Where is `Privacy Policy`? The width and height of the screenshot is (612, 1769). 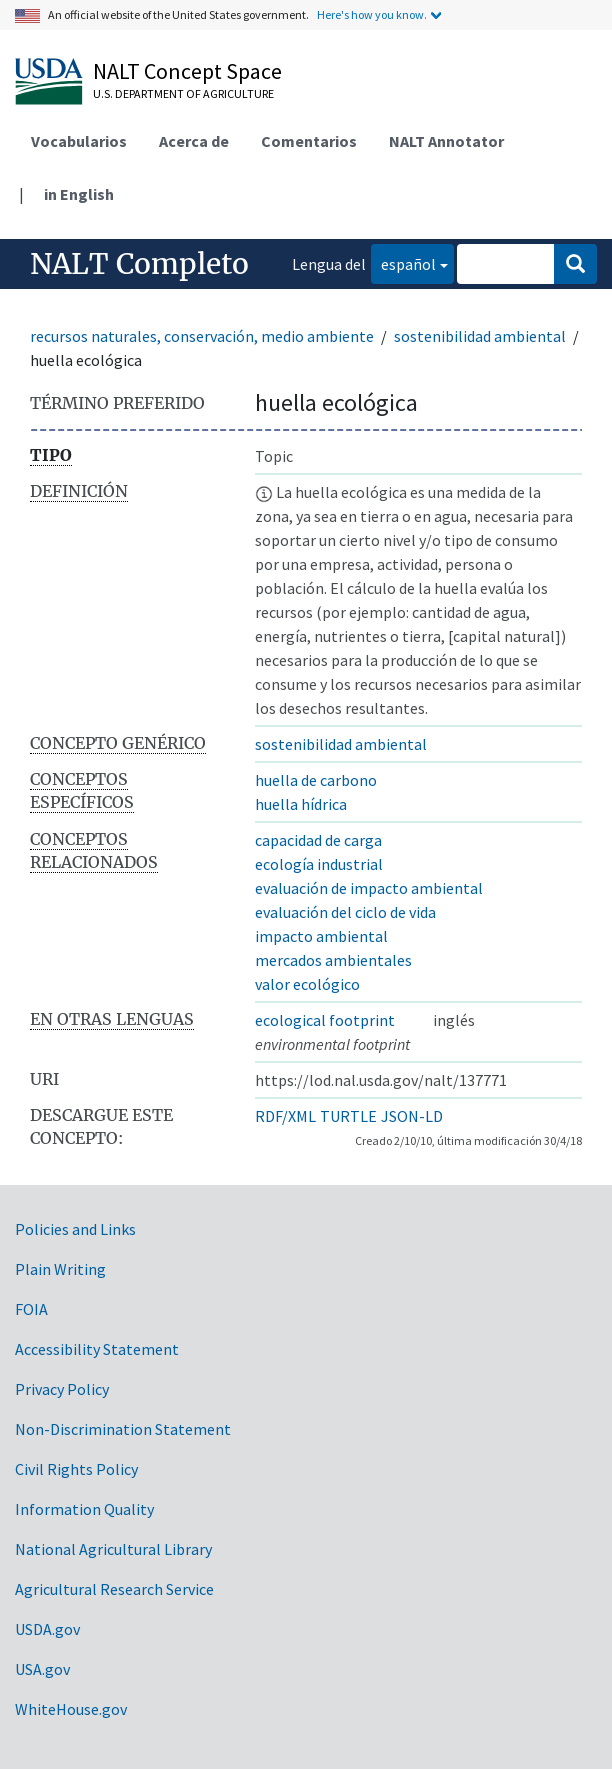
Privacy Policy is located at coordinates (62, 1389).